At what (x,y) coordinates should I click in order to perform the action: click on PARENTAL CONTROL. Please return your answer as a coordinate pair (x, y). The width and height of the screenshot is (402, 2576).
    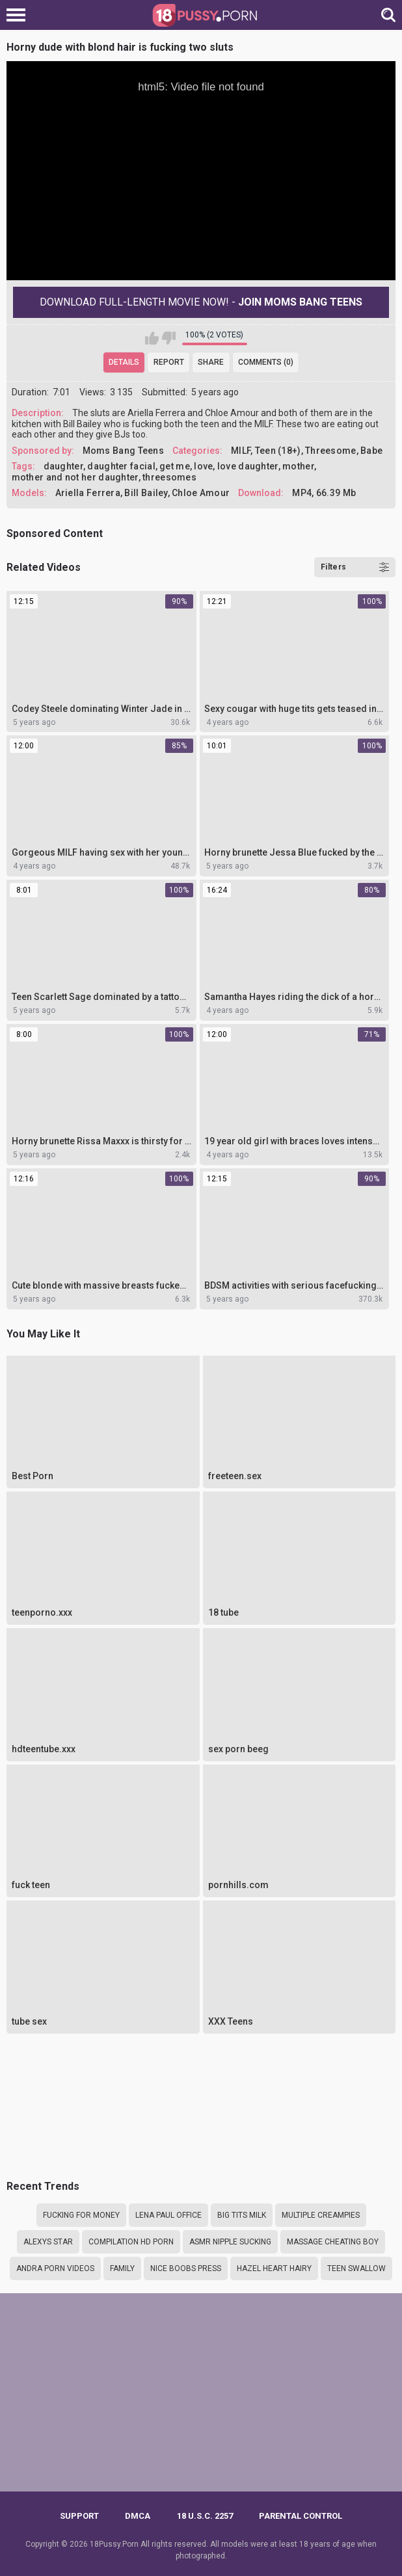
    Looking at the image, I should click on (300, 2516).